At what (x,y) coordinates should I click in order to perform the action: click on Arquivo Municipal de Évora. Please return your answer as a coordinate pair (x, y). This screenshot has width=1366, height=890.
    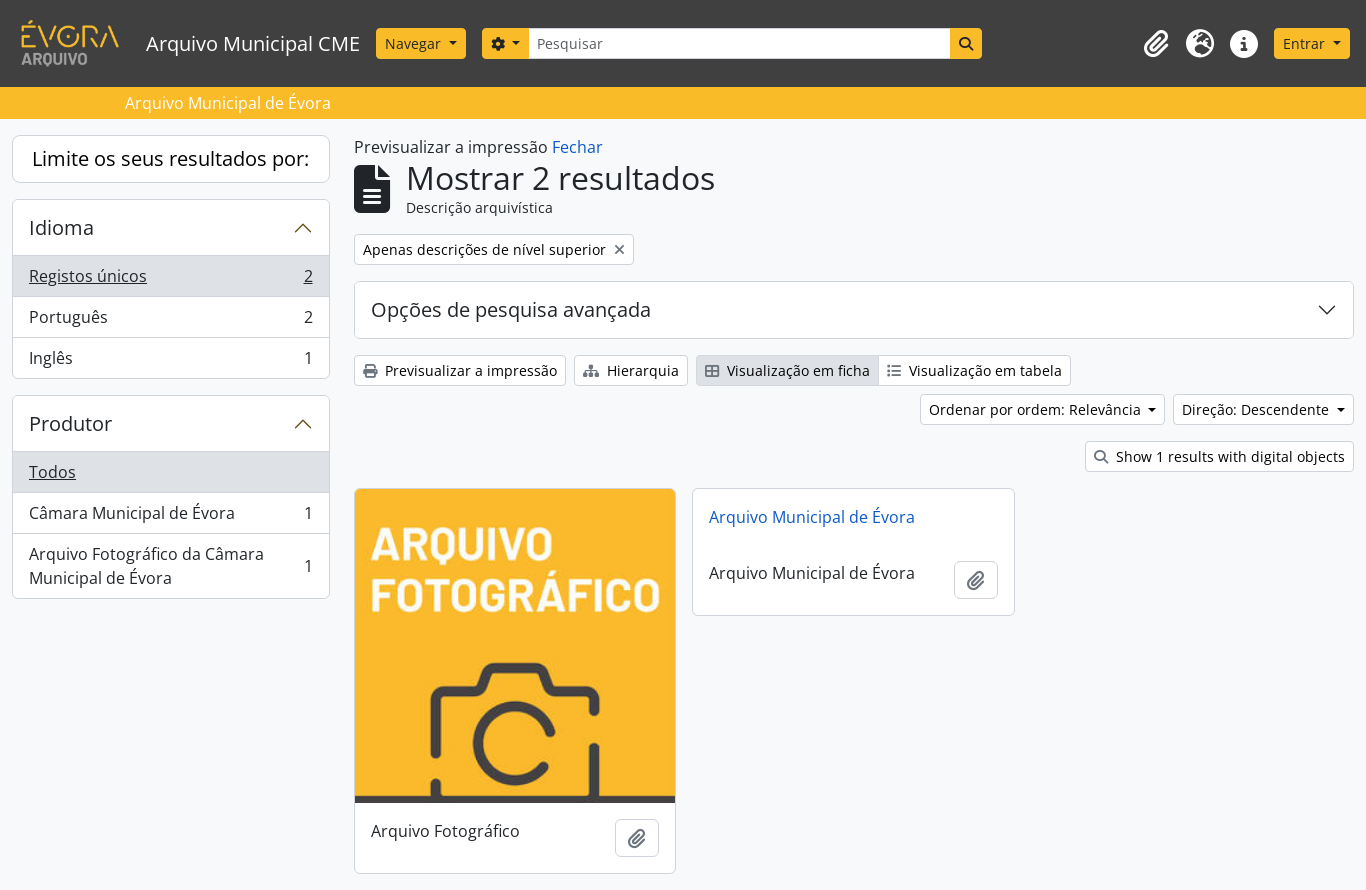
    Looking at the image, I should click on (812, 517).